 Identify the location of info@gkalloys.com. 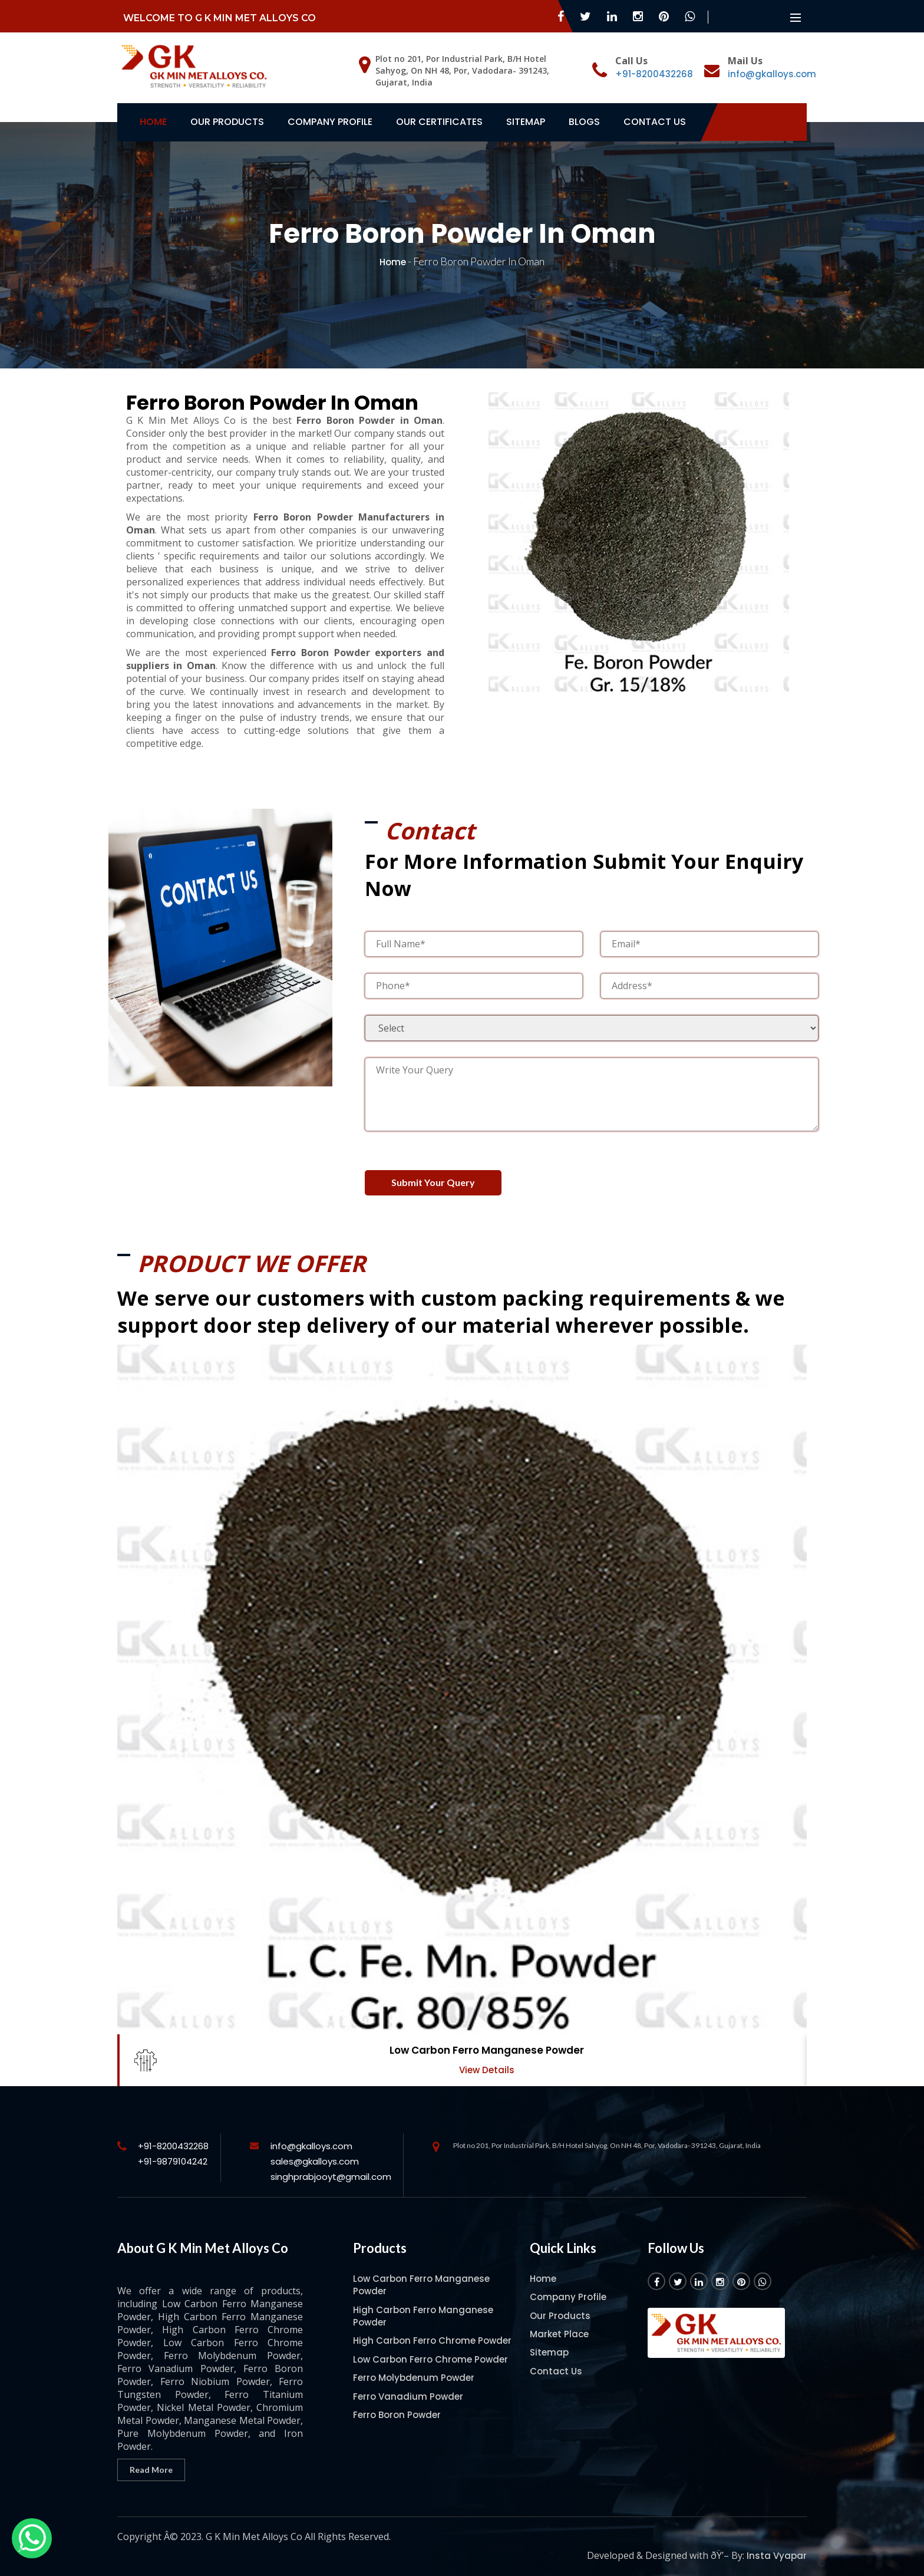
(772, 74).